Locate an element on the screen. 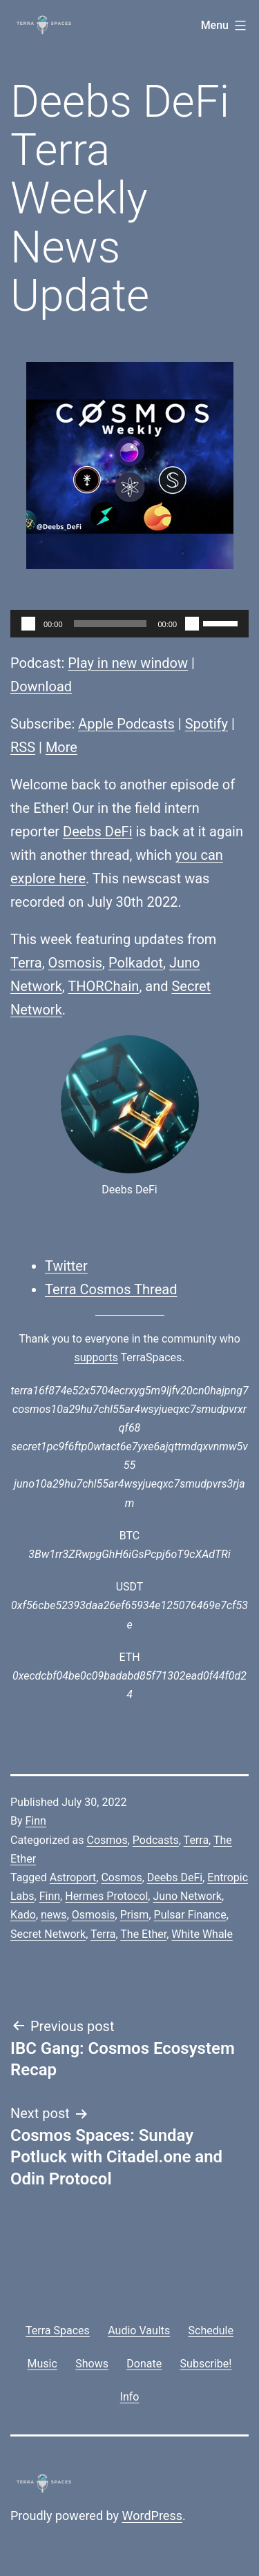  Terra Cosmos Thread is located at coordinates (111, 1289).